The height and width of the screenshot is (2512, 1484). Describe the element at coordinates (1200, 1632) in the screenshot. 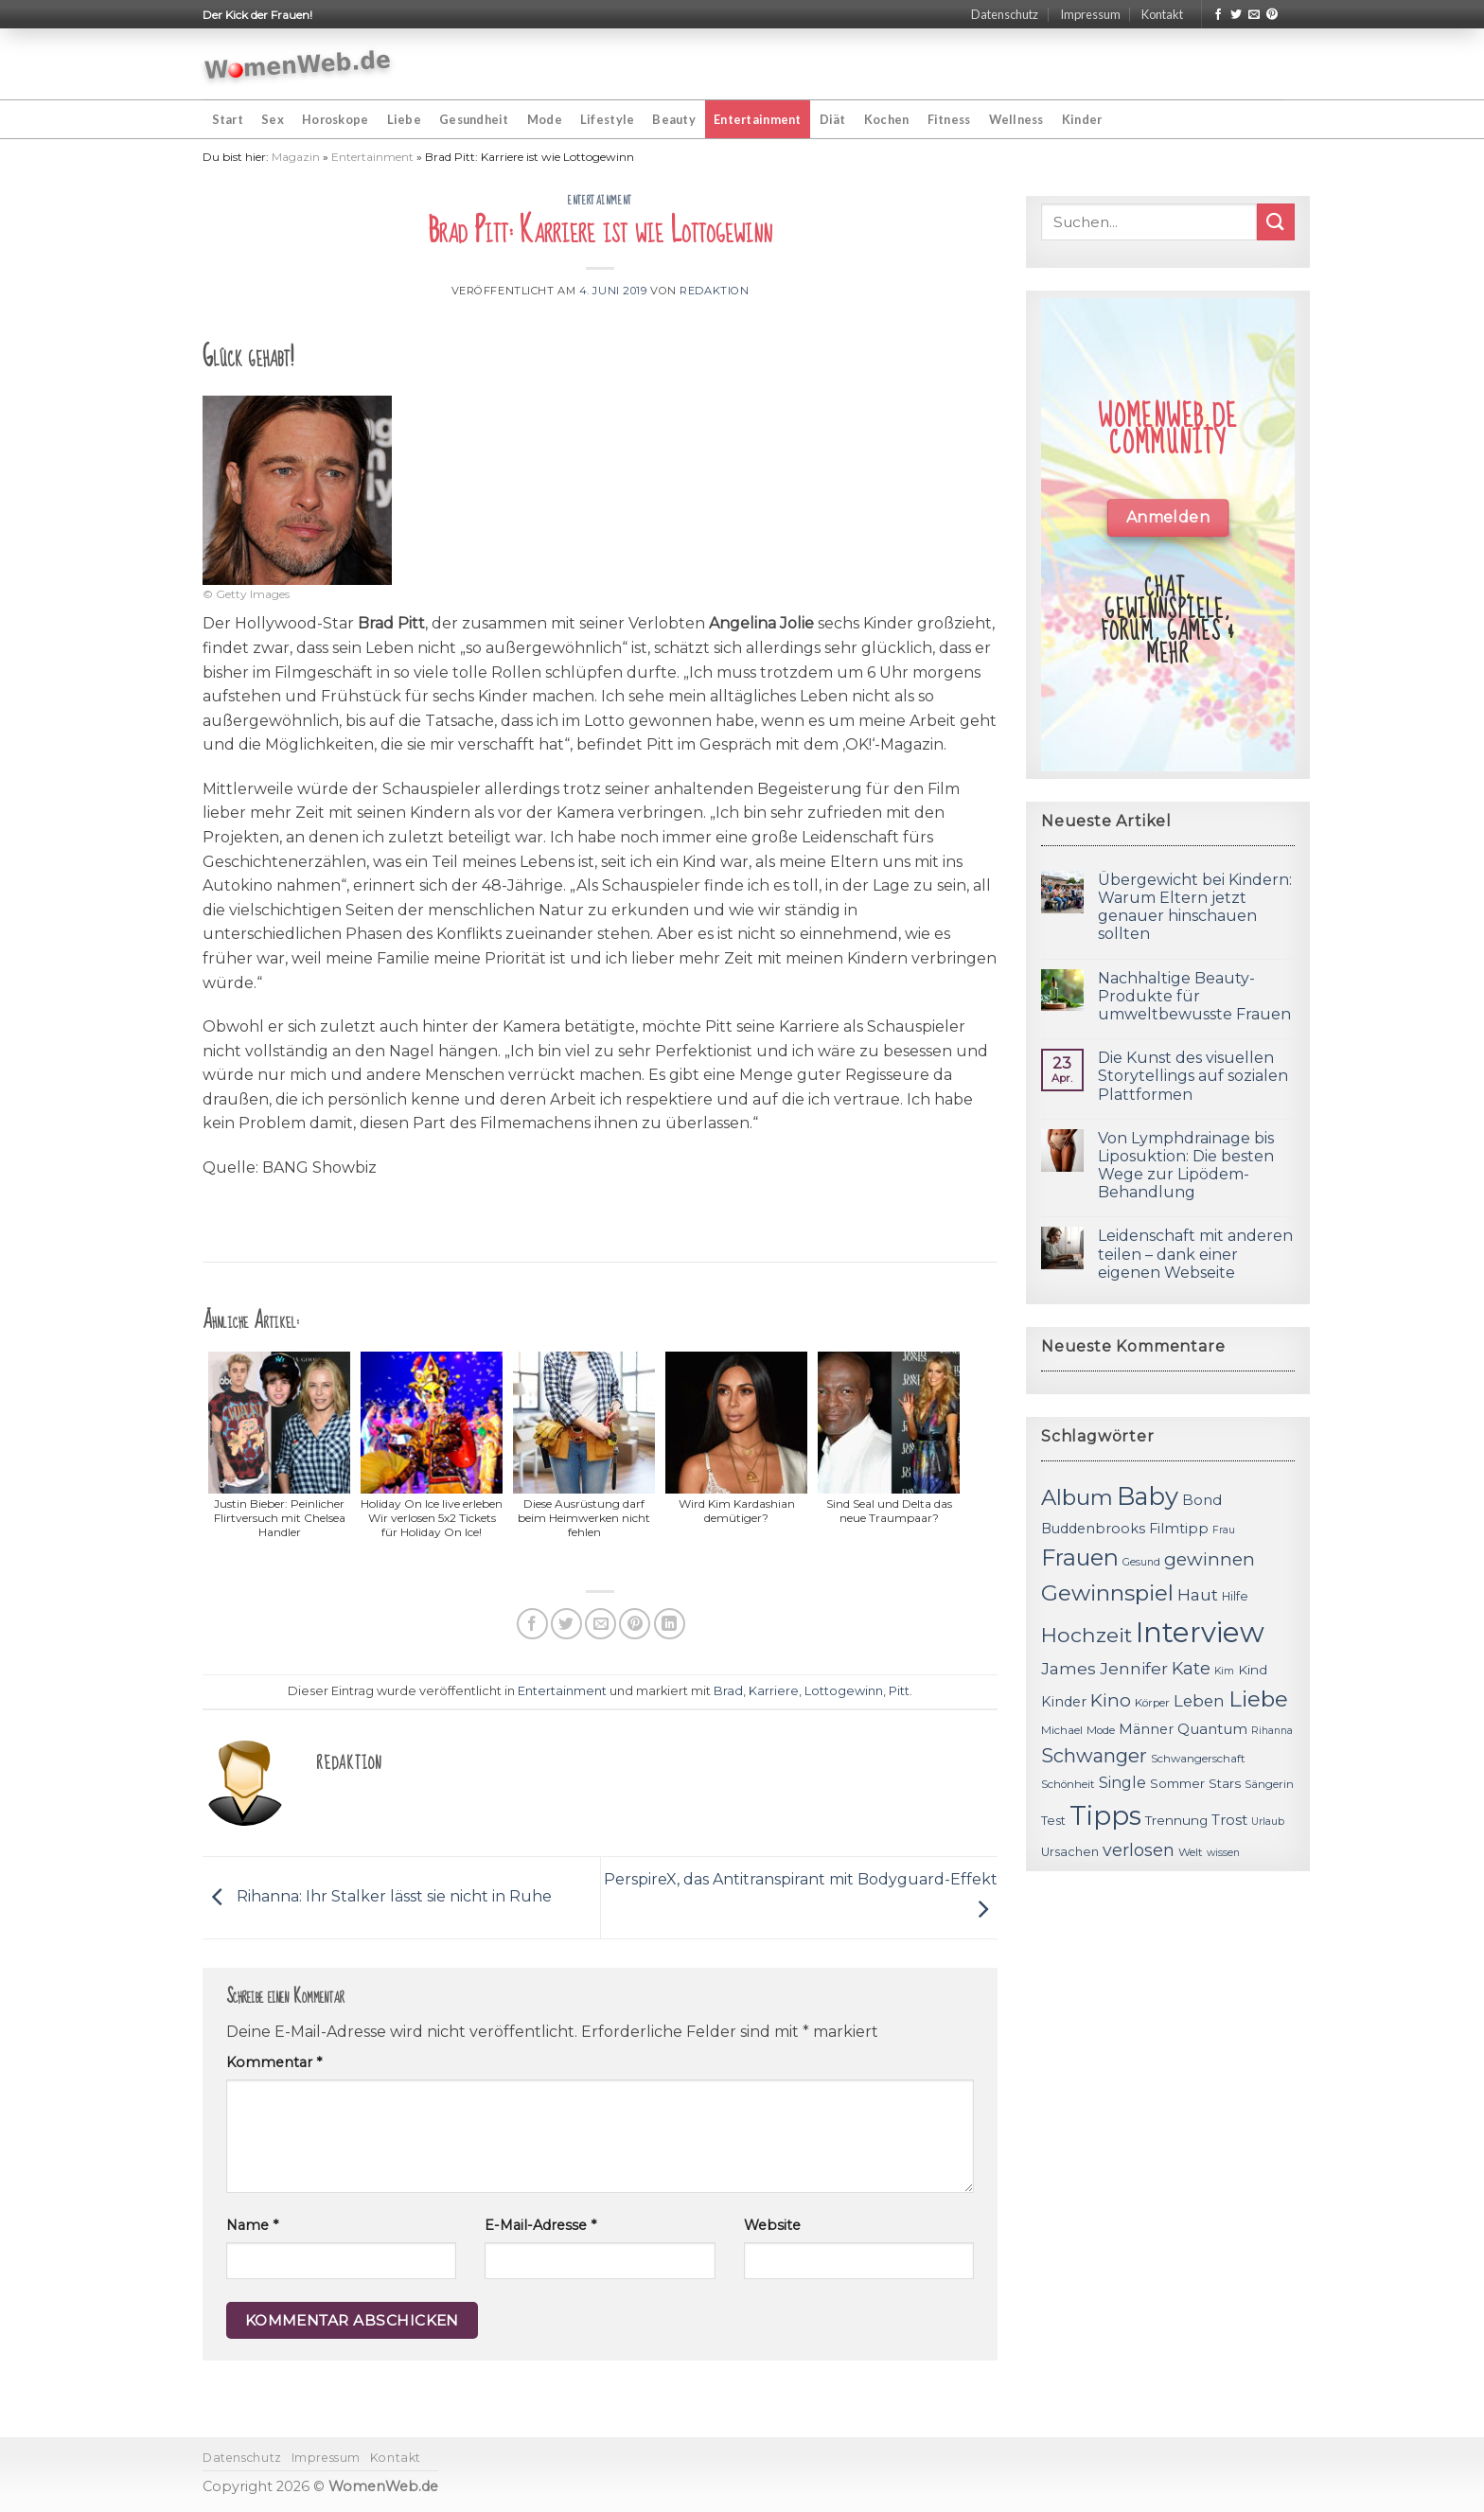

I see `Interview [Interview (52 Einträge)]` at that location.